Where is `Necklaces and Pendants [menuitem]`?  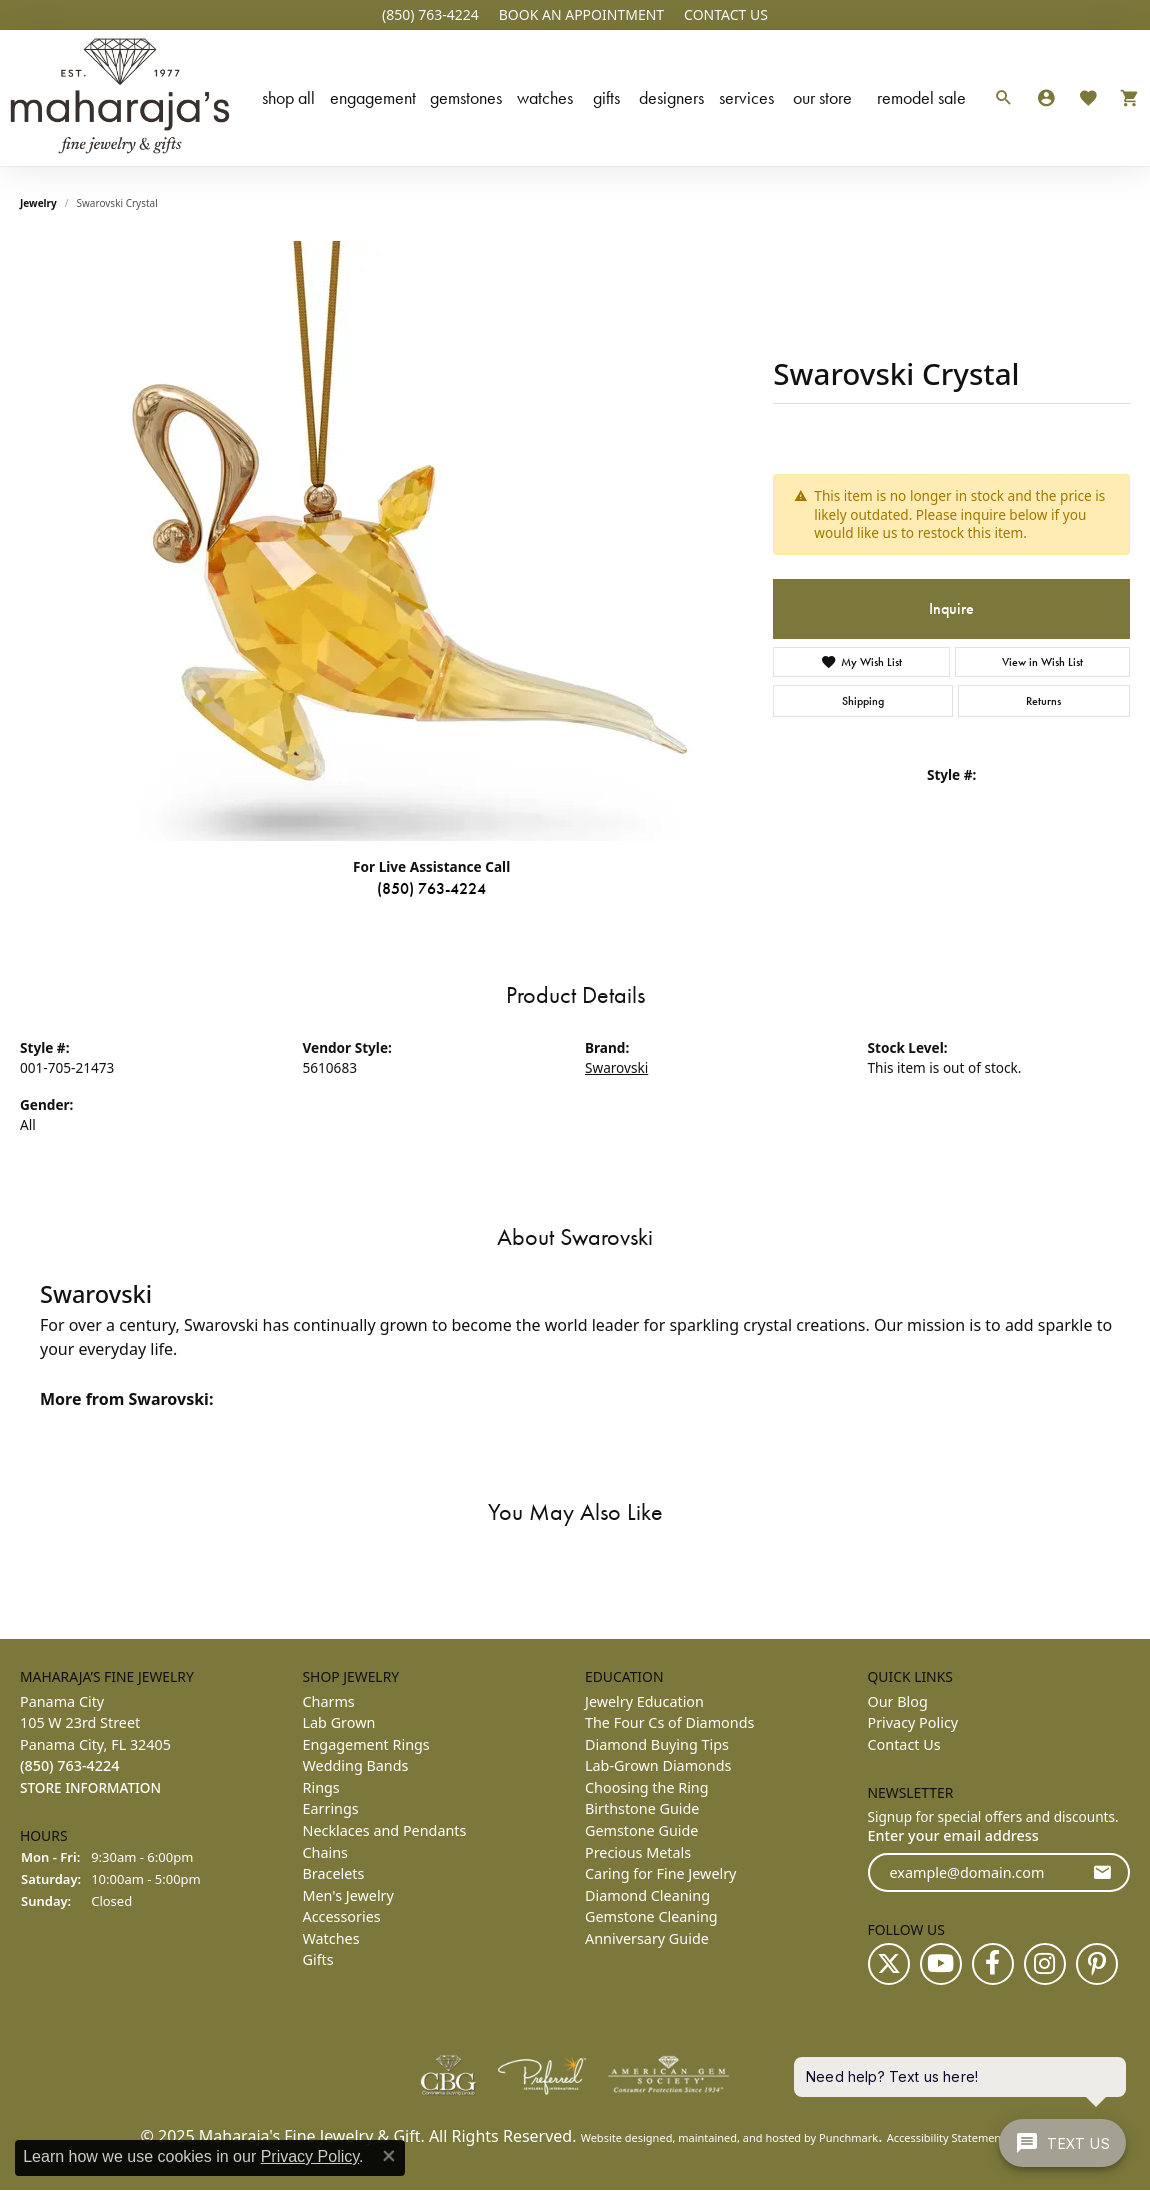 Necklaces and Pendants [menuitem] is located at coordinates (385, 1830).